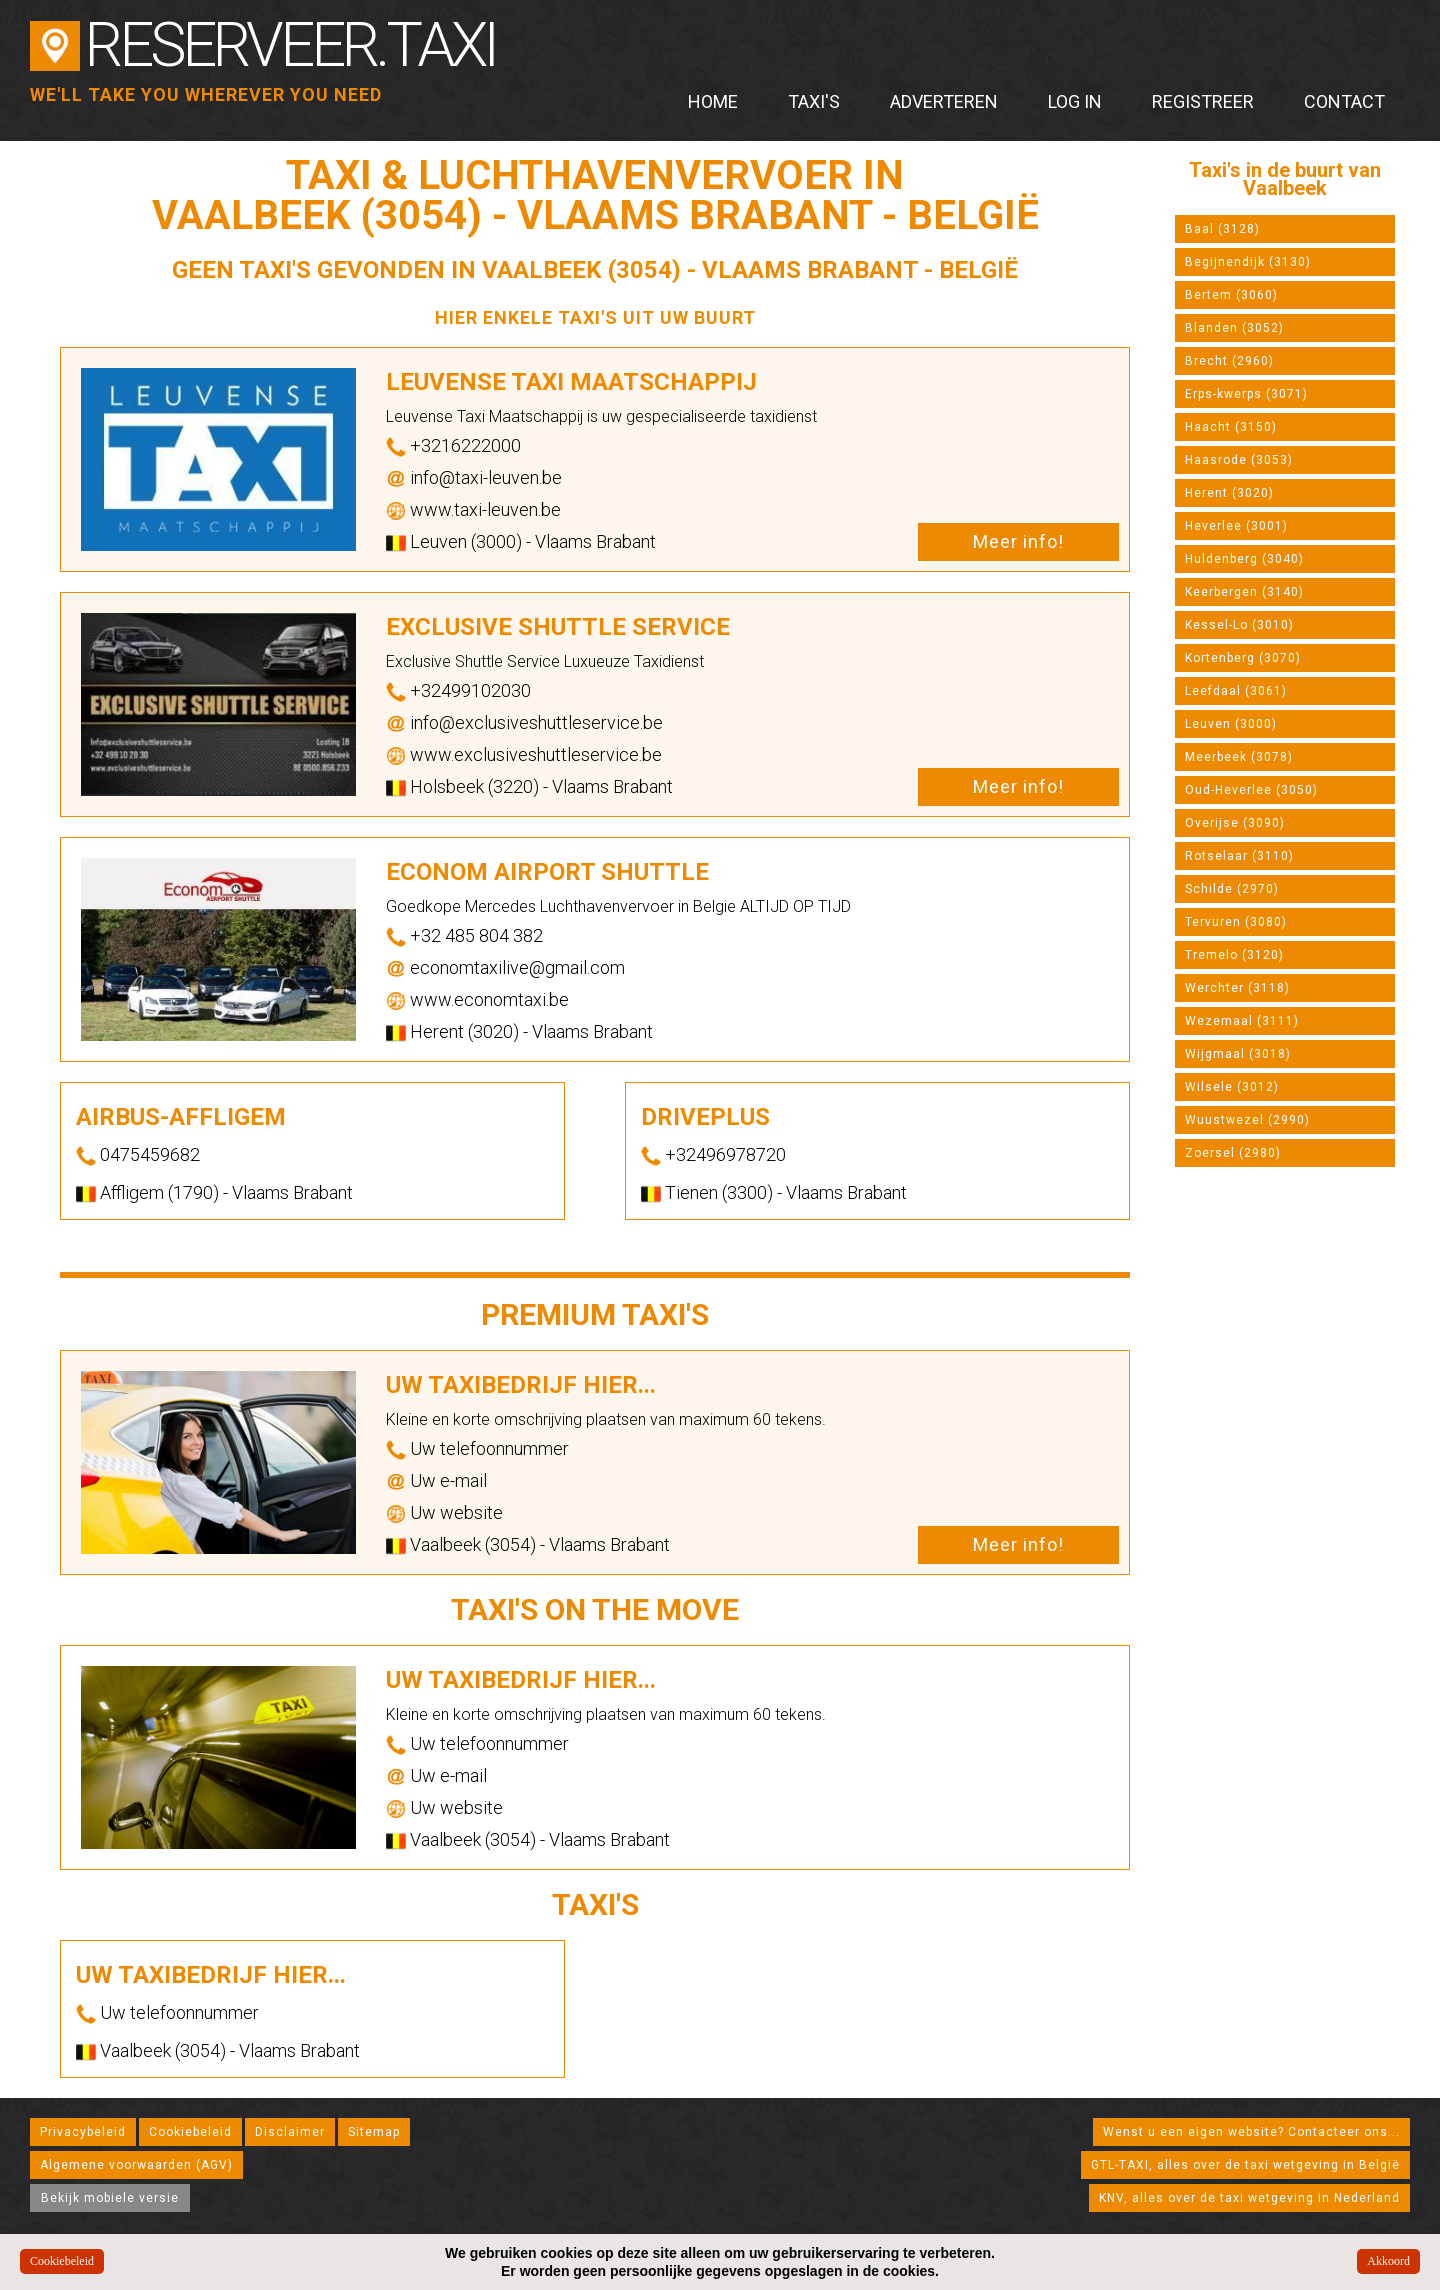 This screenshot has width=1440, height=2290. What do you see at coordinates (1018, 541) in the screenshot?
I see `Meer info!` at bounding box center [1018, 541].